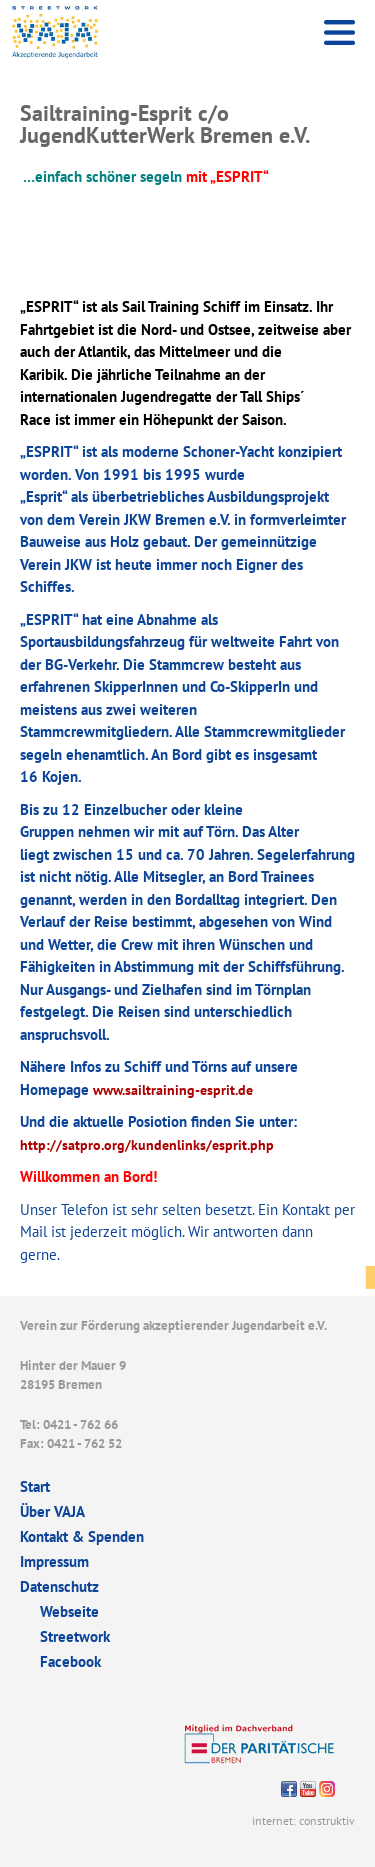 The height and width of the screenshot is (1867, 375). What do you see at coordinates (75, 1636) in the screenshot?
I see `Streetwork` at bounding box center [75, 1636].